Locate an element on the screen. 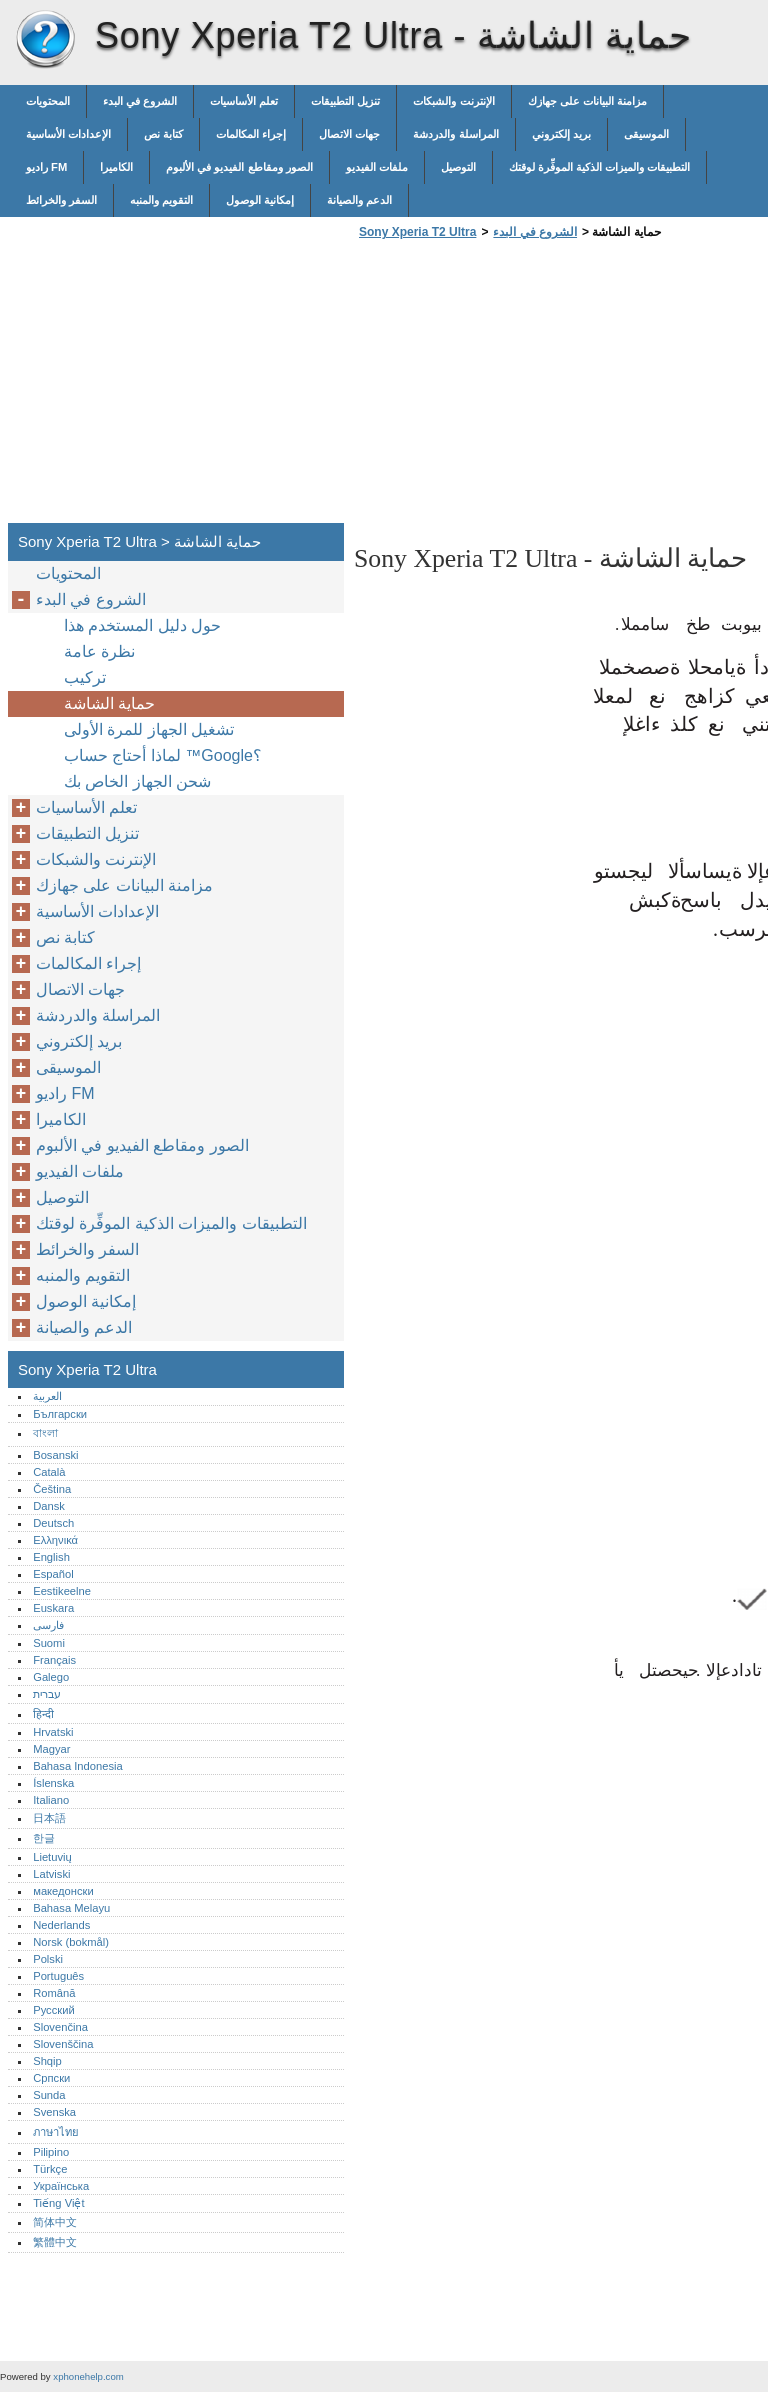  ภาษาไทย is located at coordinates (56, 2132).